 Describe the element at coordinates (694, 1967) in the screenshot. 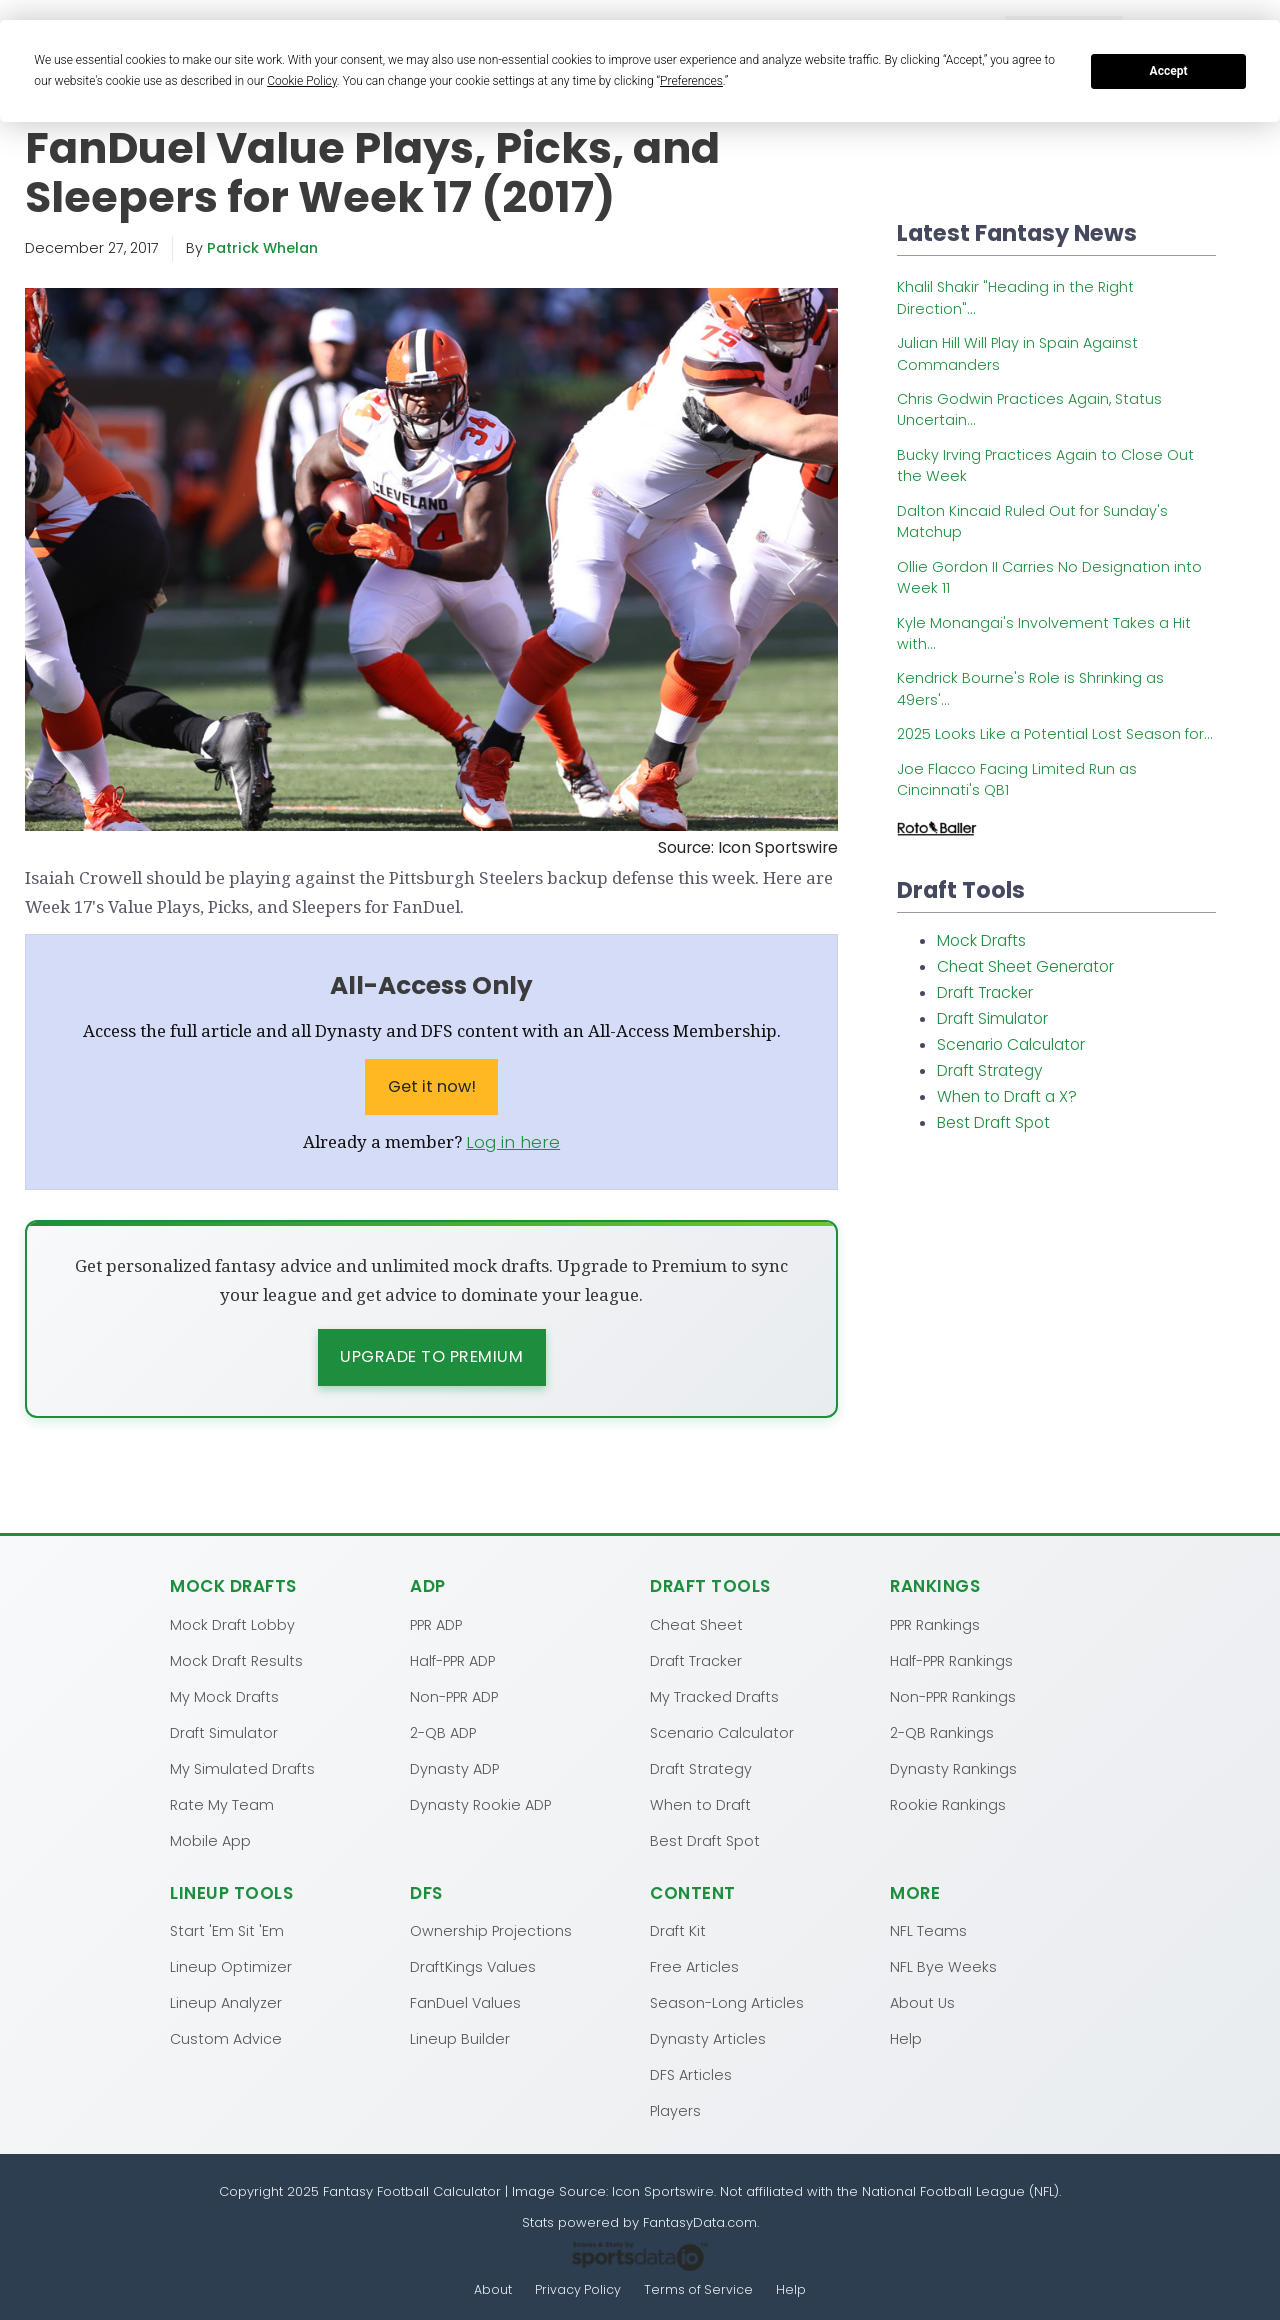

I see `Free Articles` at that location.